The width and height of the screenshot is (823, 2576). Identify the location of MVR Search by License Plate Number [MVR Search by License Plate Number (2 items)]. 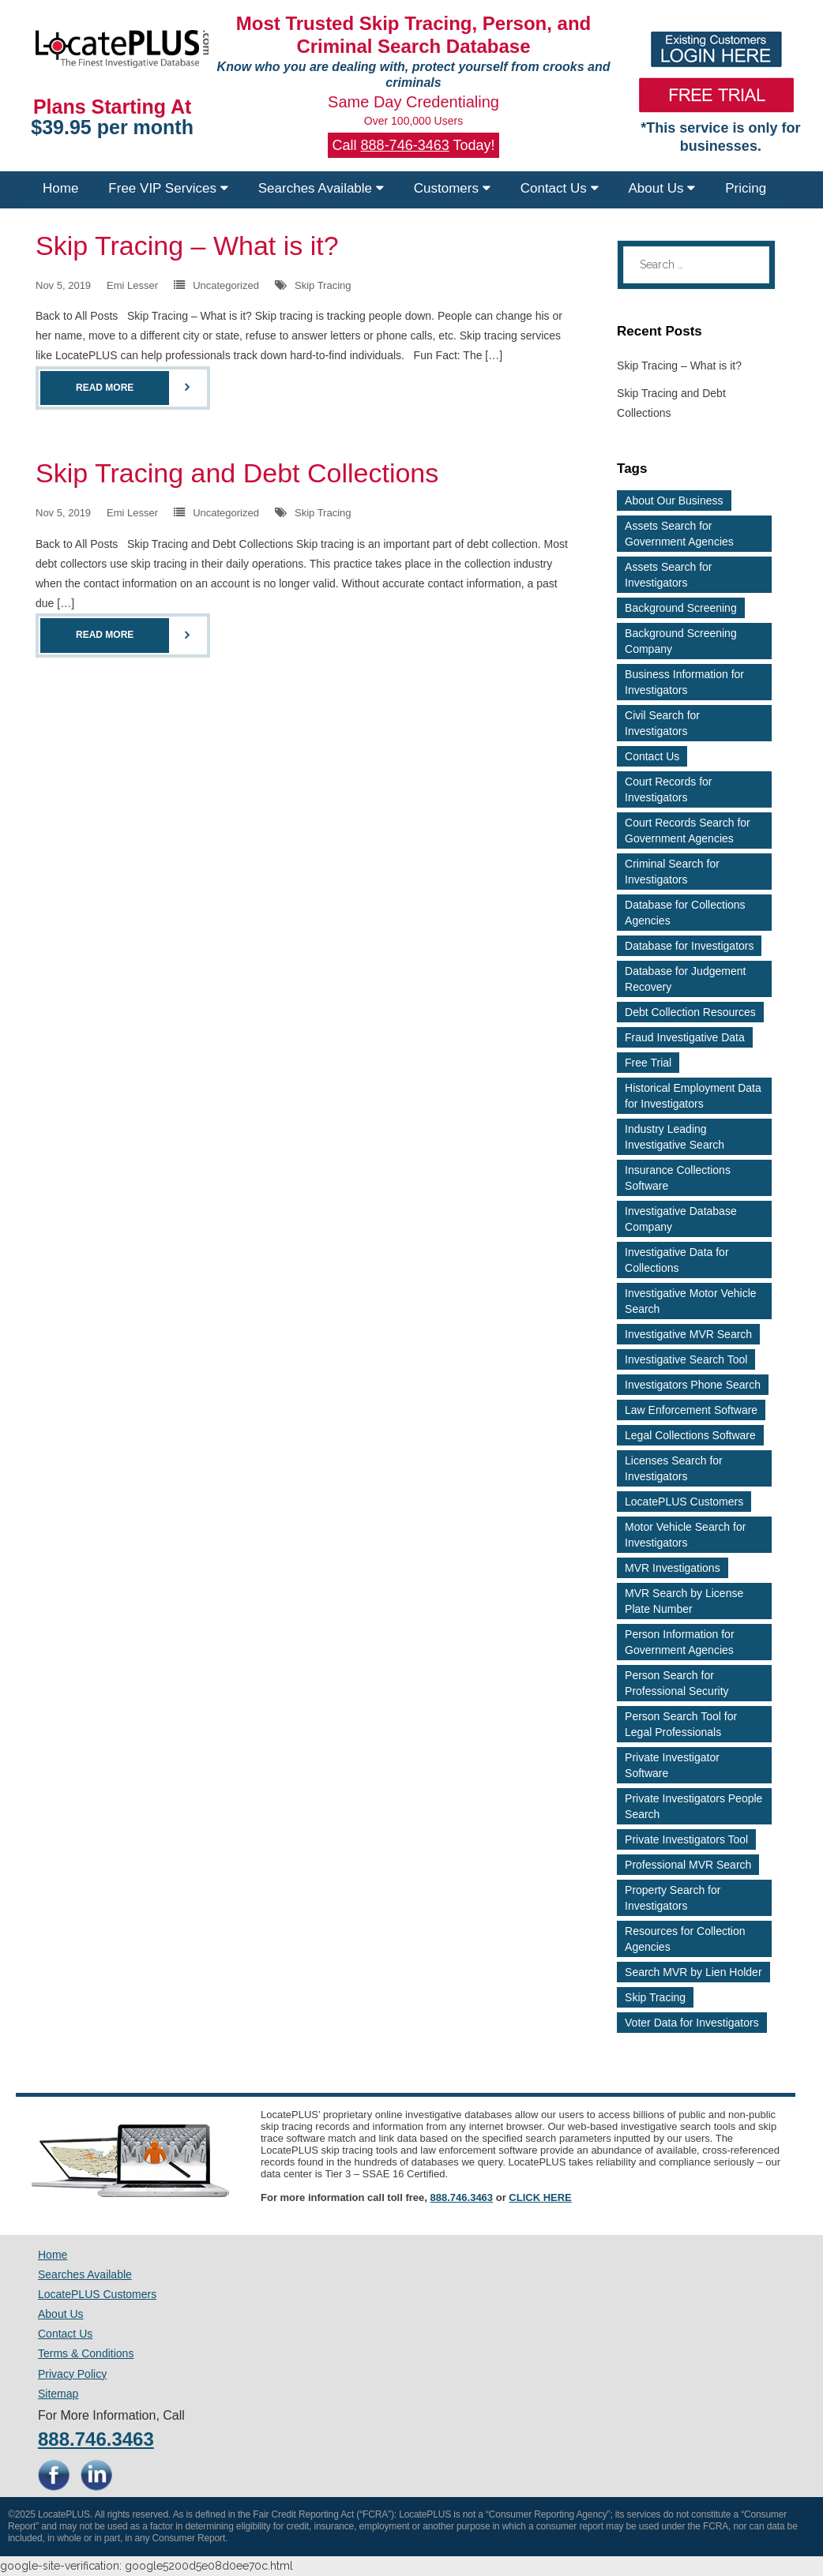
(684, 1601).